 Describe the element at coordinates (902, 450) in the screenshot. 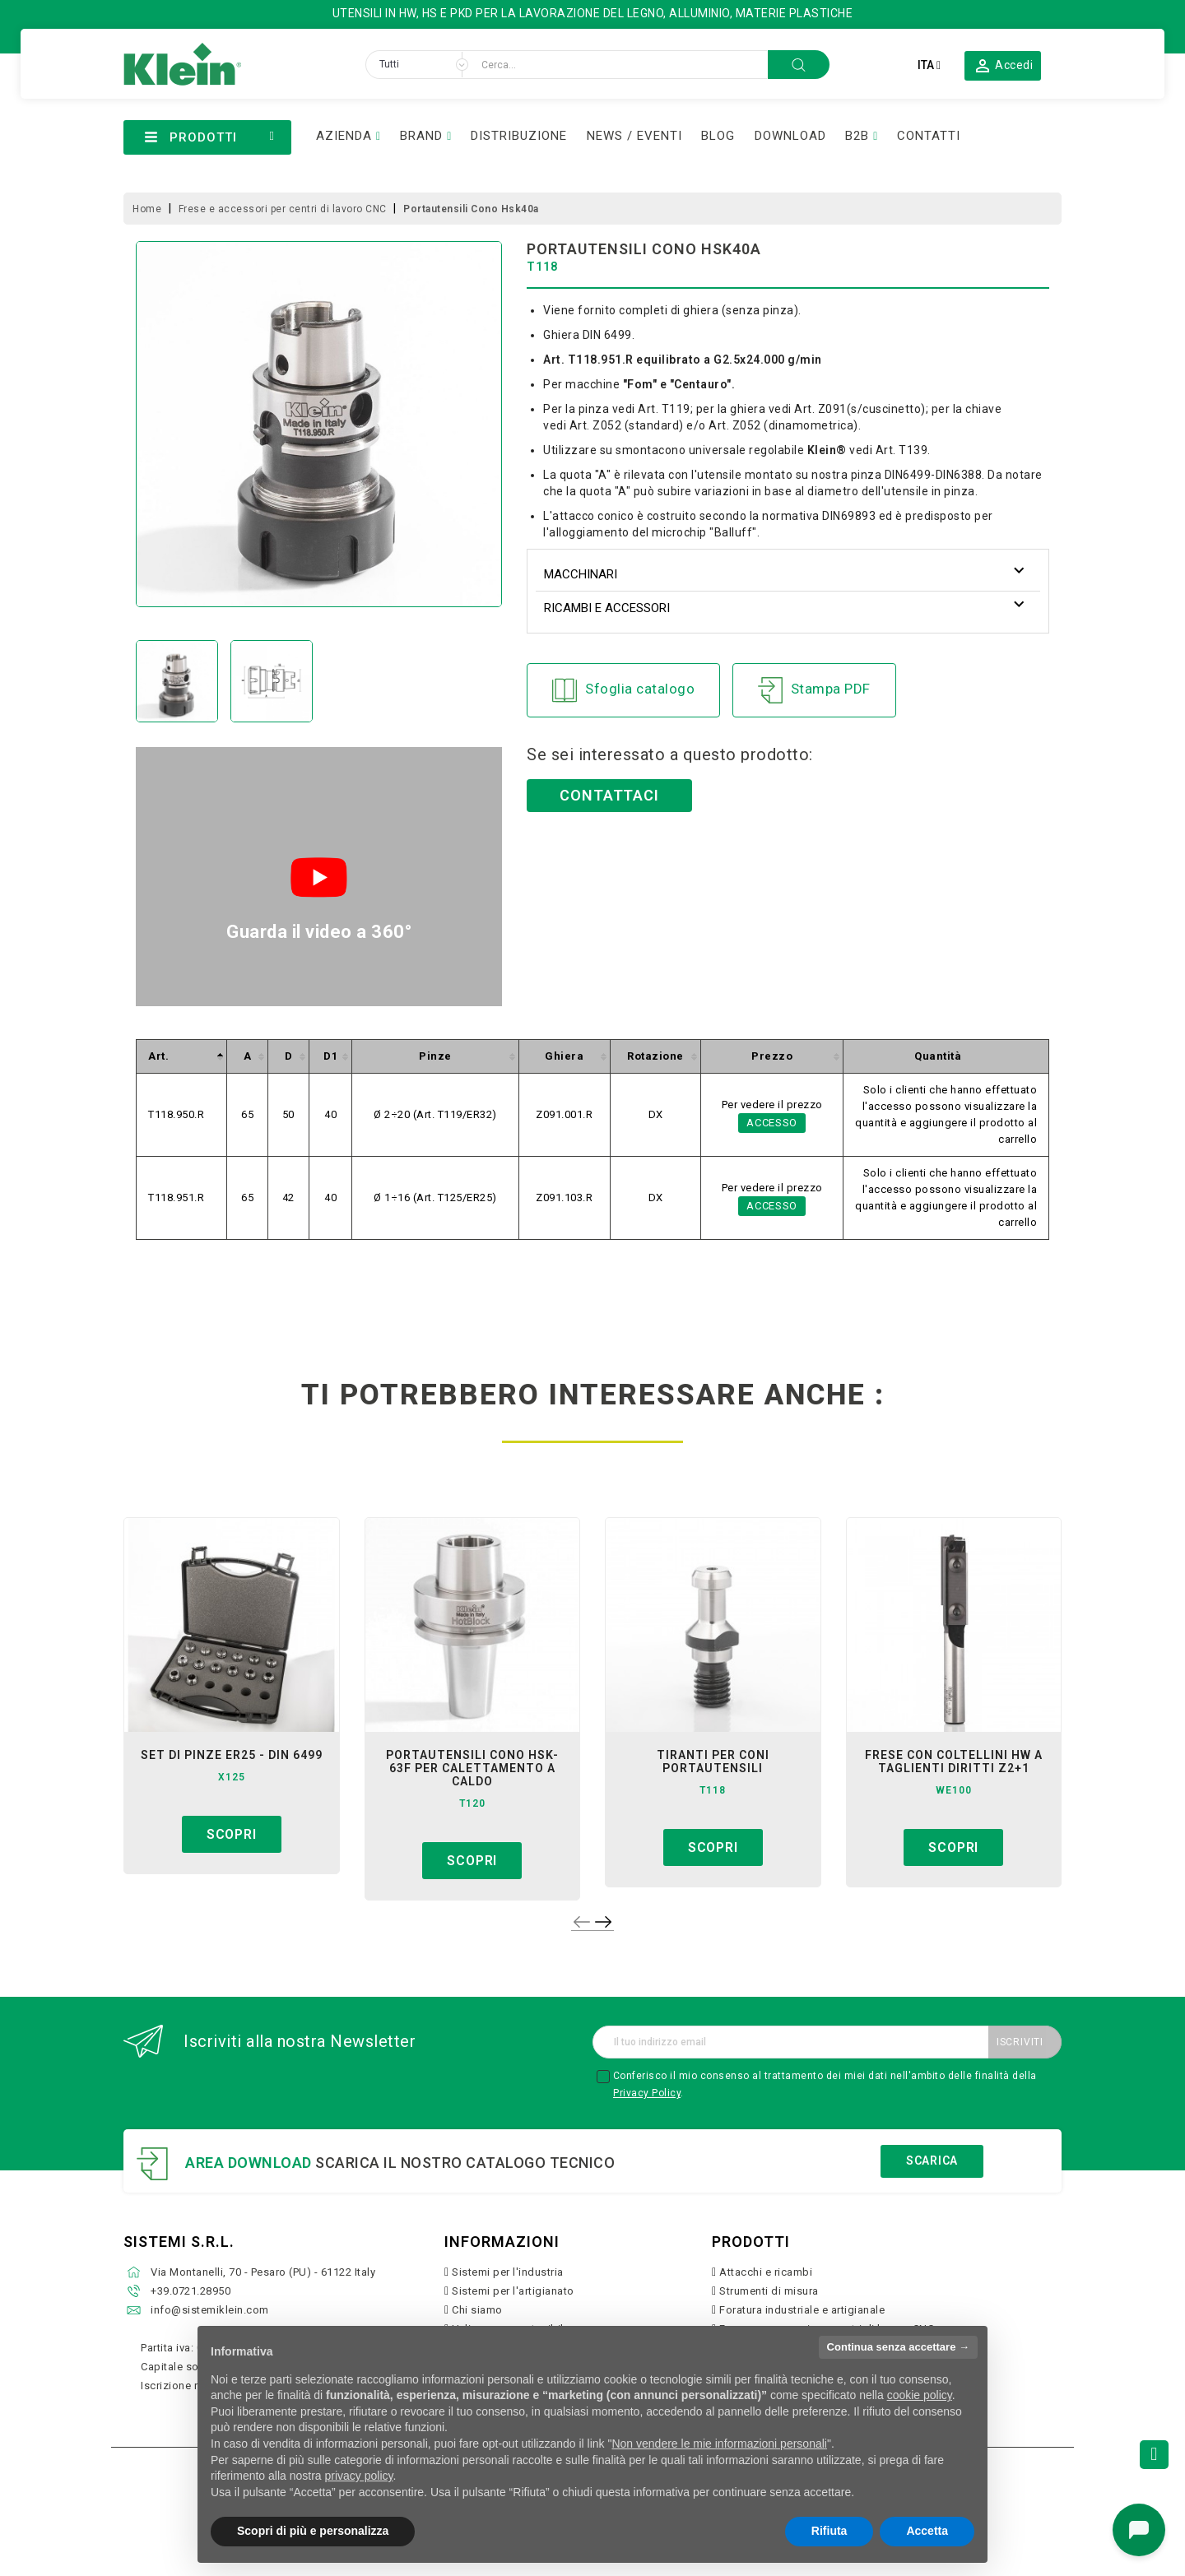

I see `Art. T139` at that location.